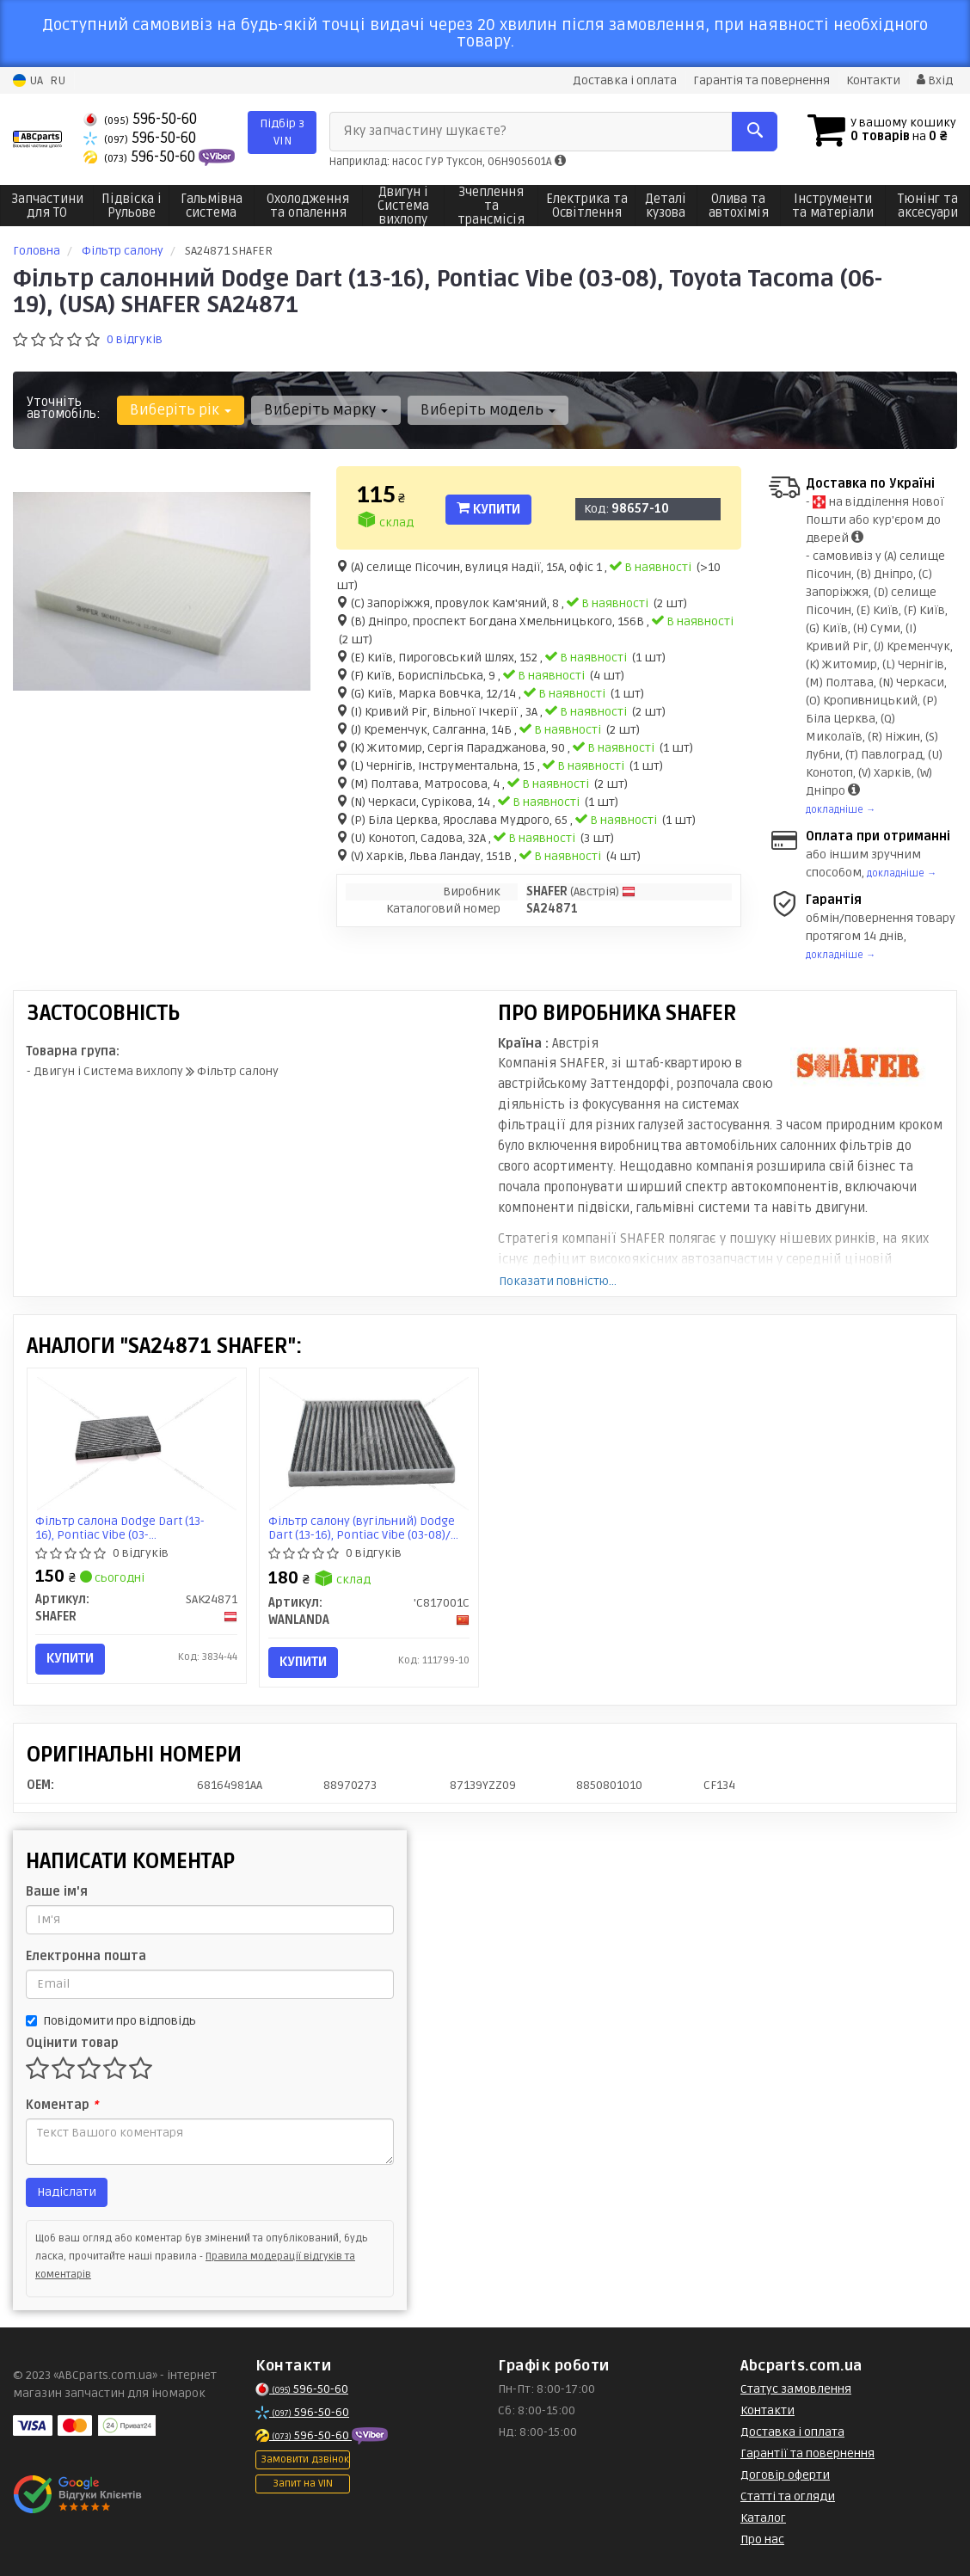  Describe the element at coordinates (840, 809) in the screenshot. I see `докладніше →` at that location.